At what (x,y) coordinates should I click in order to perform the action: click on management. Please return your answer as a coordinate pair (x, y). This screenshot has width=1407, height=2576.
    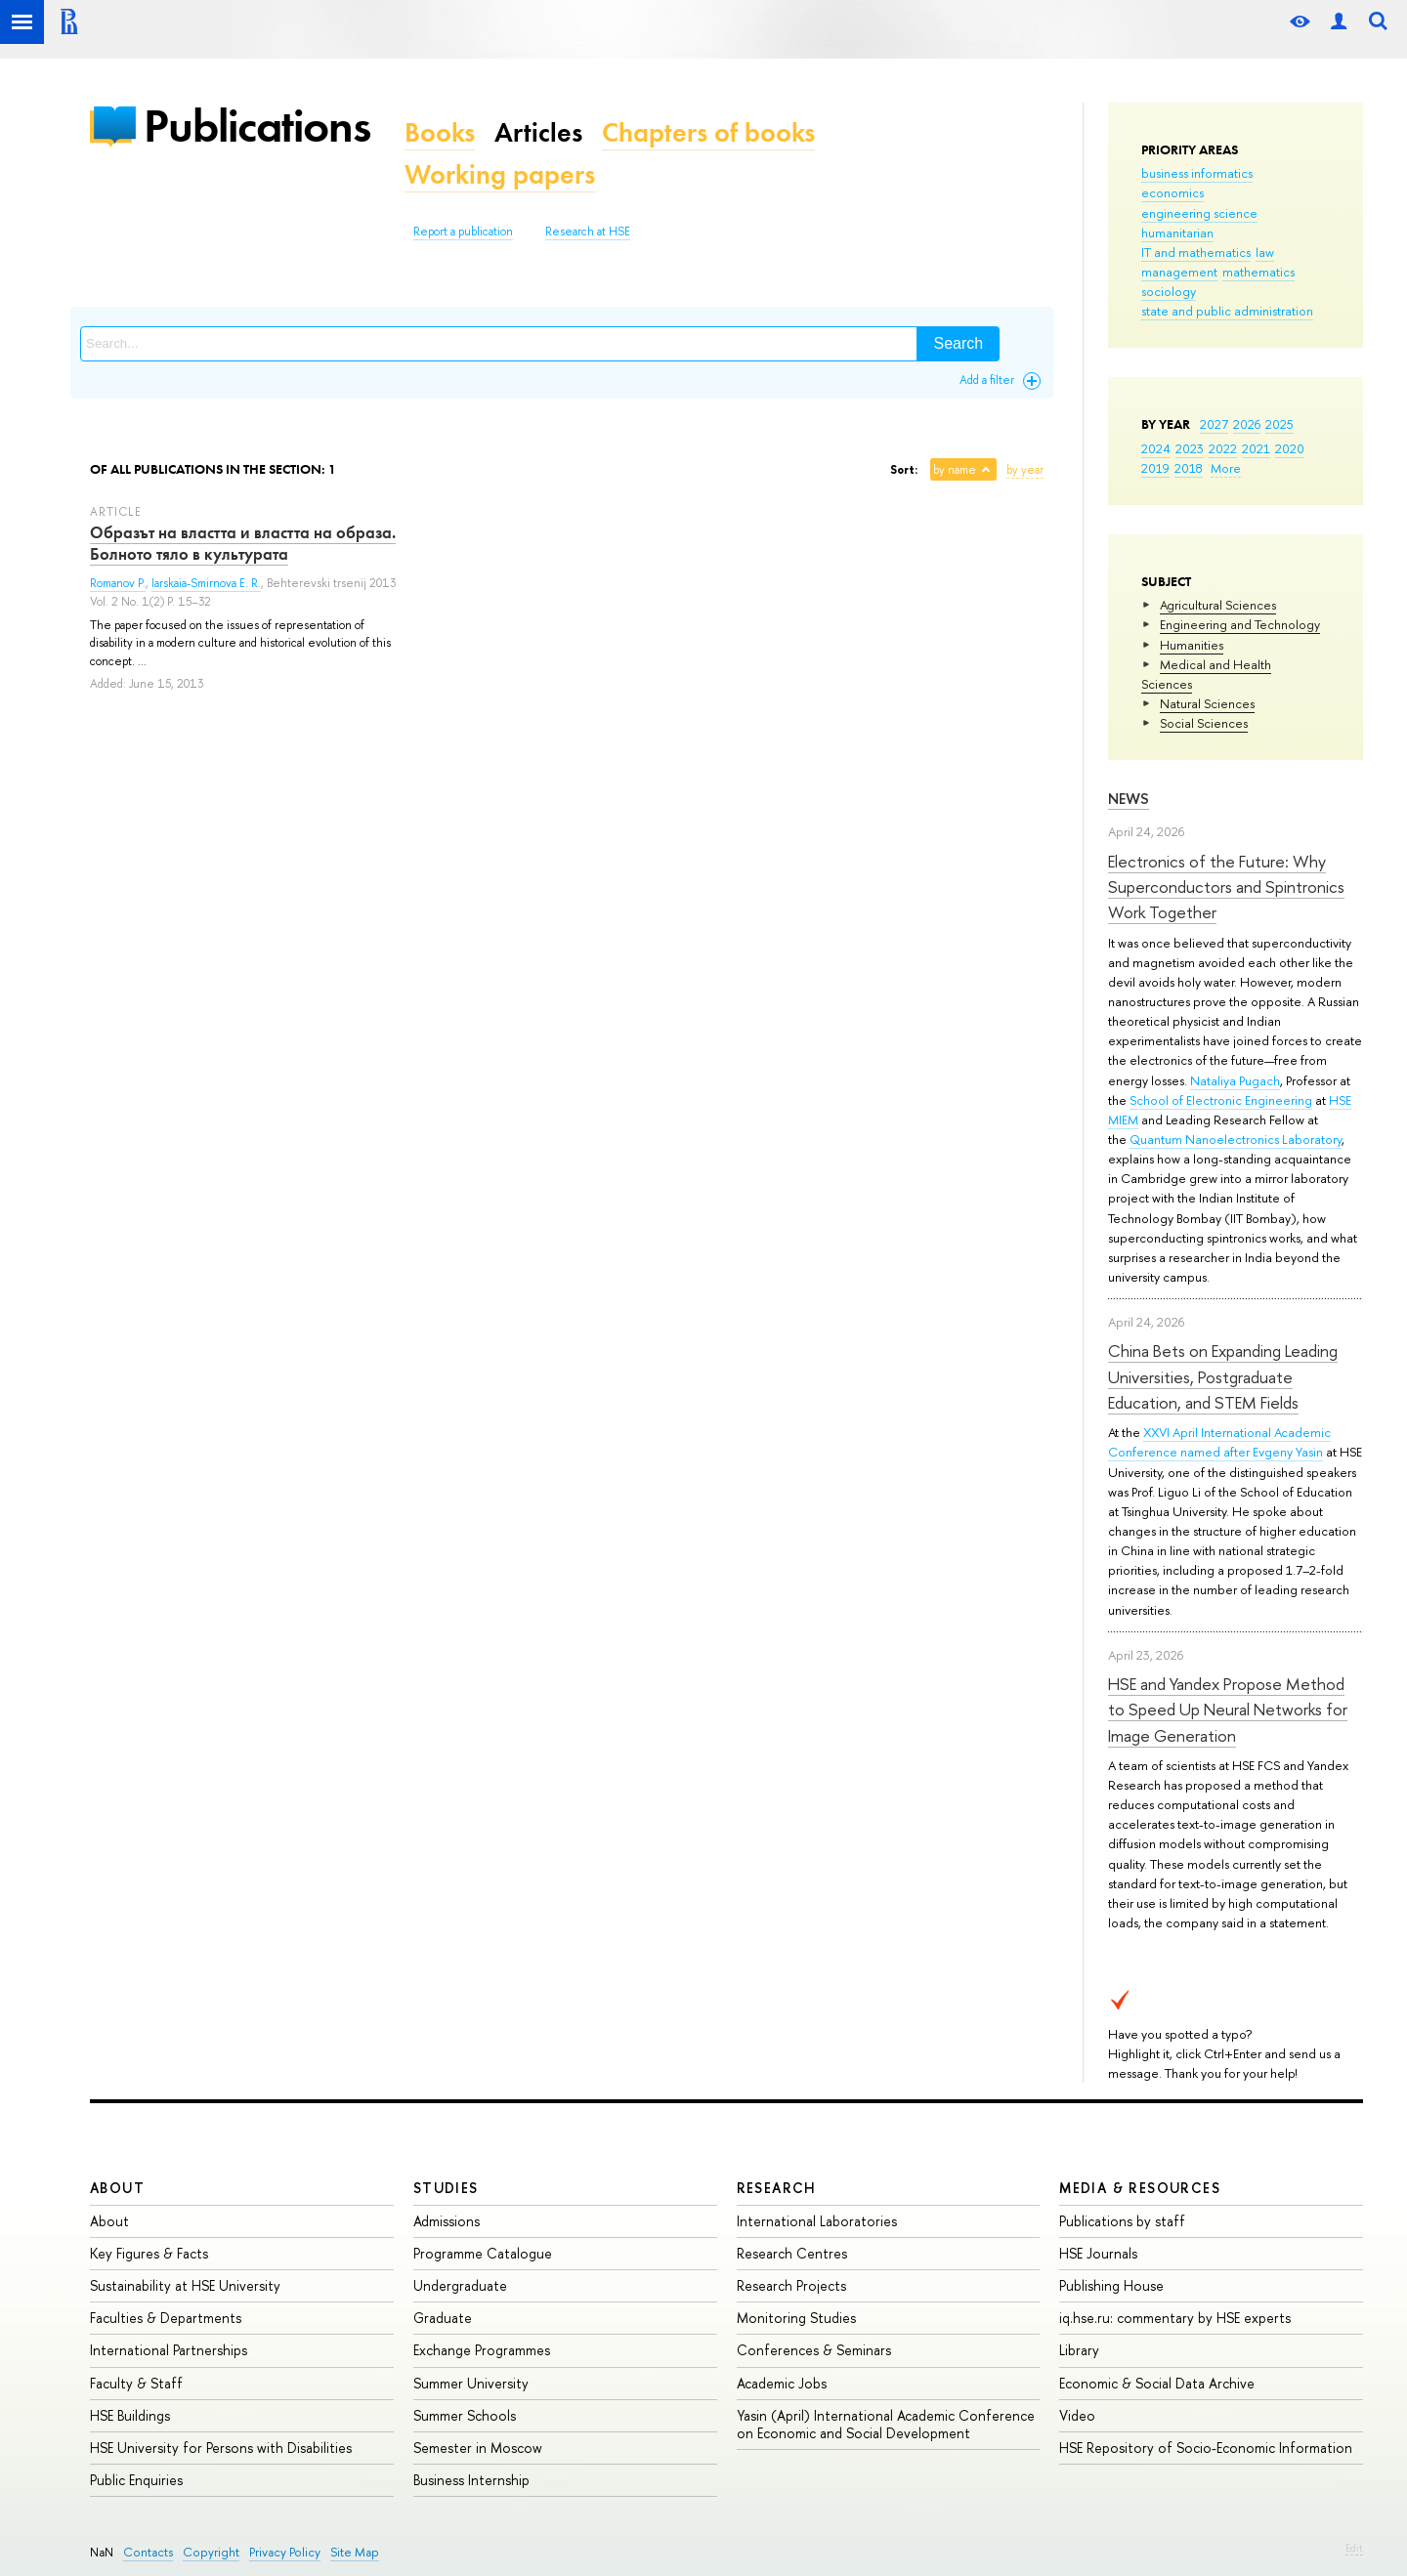
    Looking at the image, I should click on (1179, 271).